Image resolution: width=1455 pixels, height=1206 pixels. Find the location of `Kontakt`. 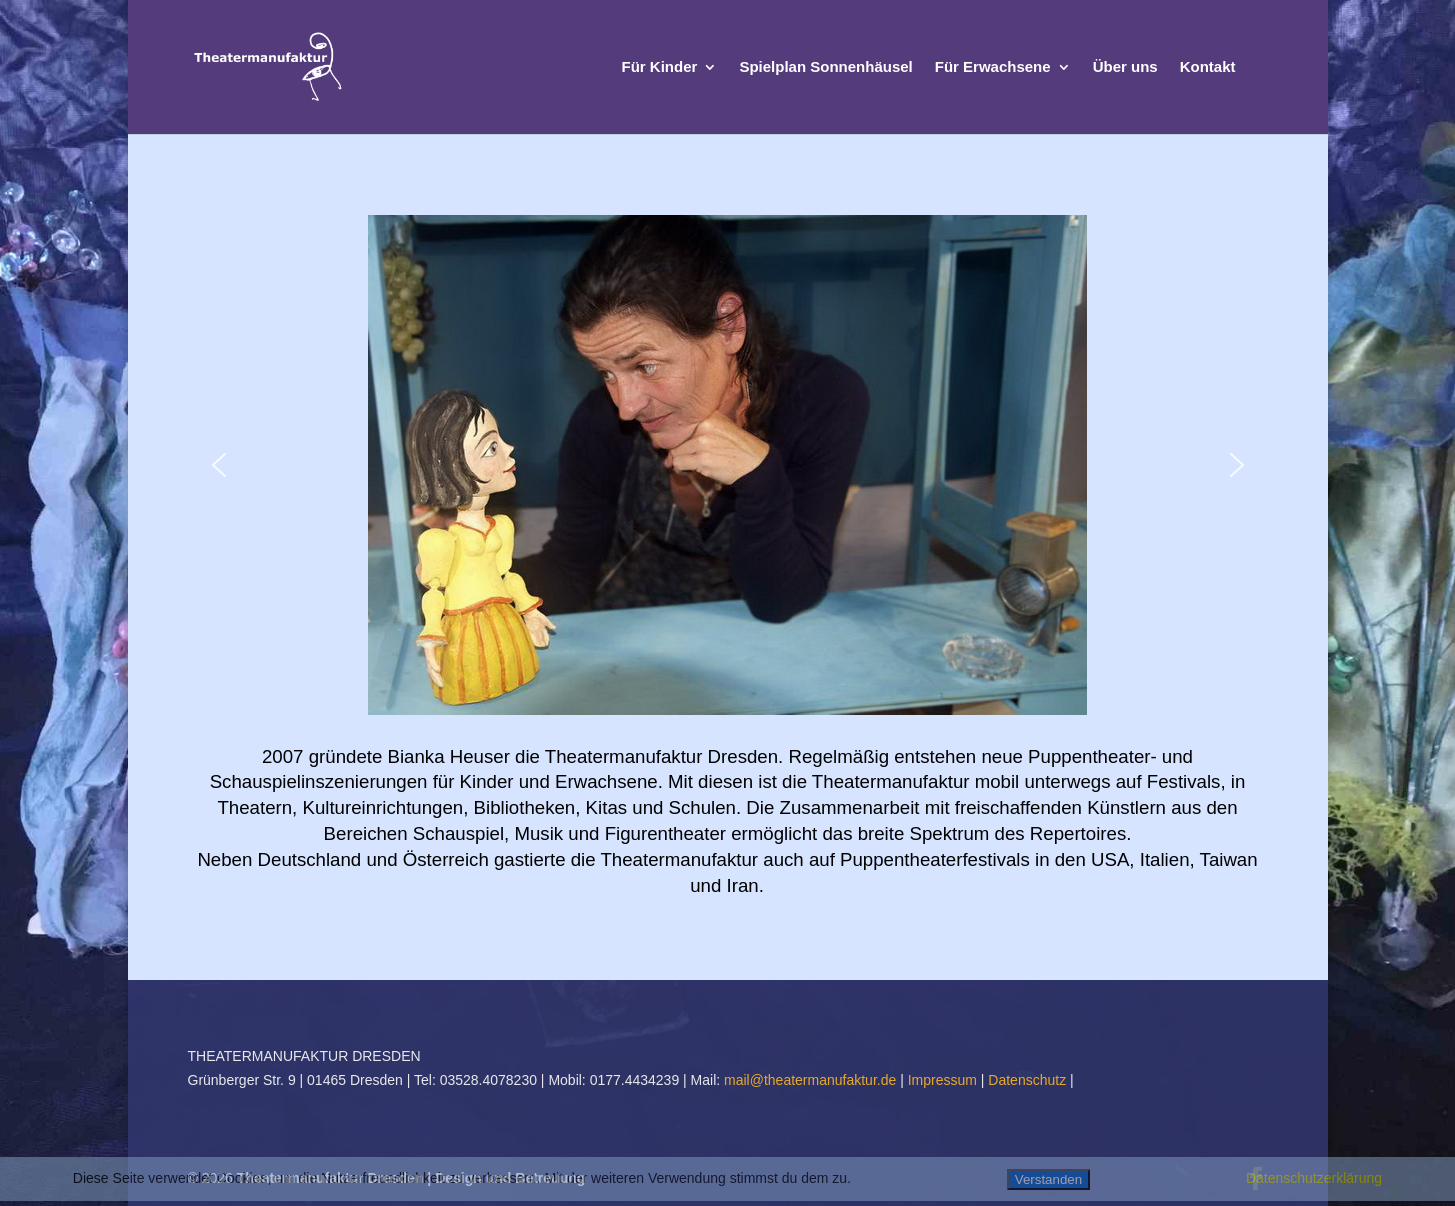

Kontakt is located at coordinates (1208, 67).